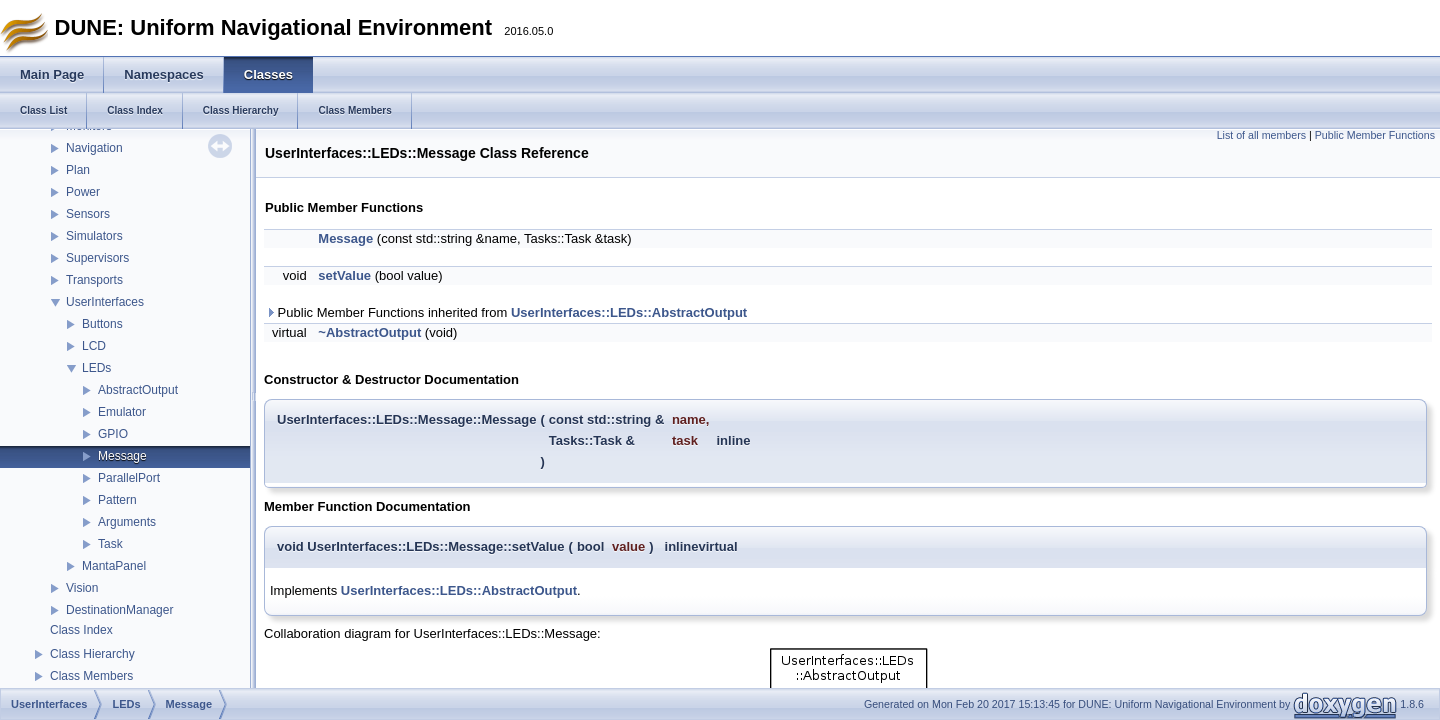 Image resolution: width=1440 pixels, height=720 pixels. What do you see at coordinates (105, 302) in the screenshot?
I see `UserInterfaces` at bounding box center [105, 302].